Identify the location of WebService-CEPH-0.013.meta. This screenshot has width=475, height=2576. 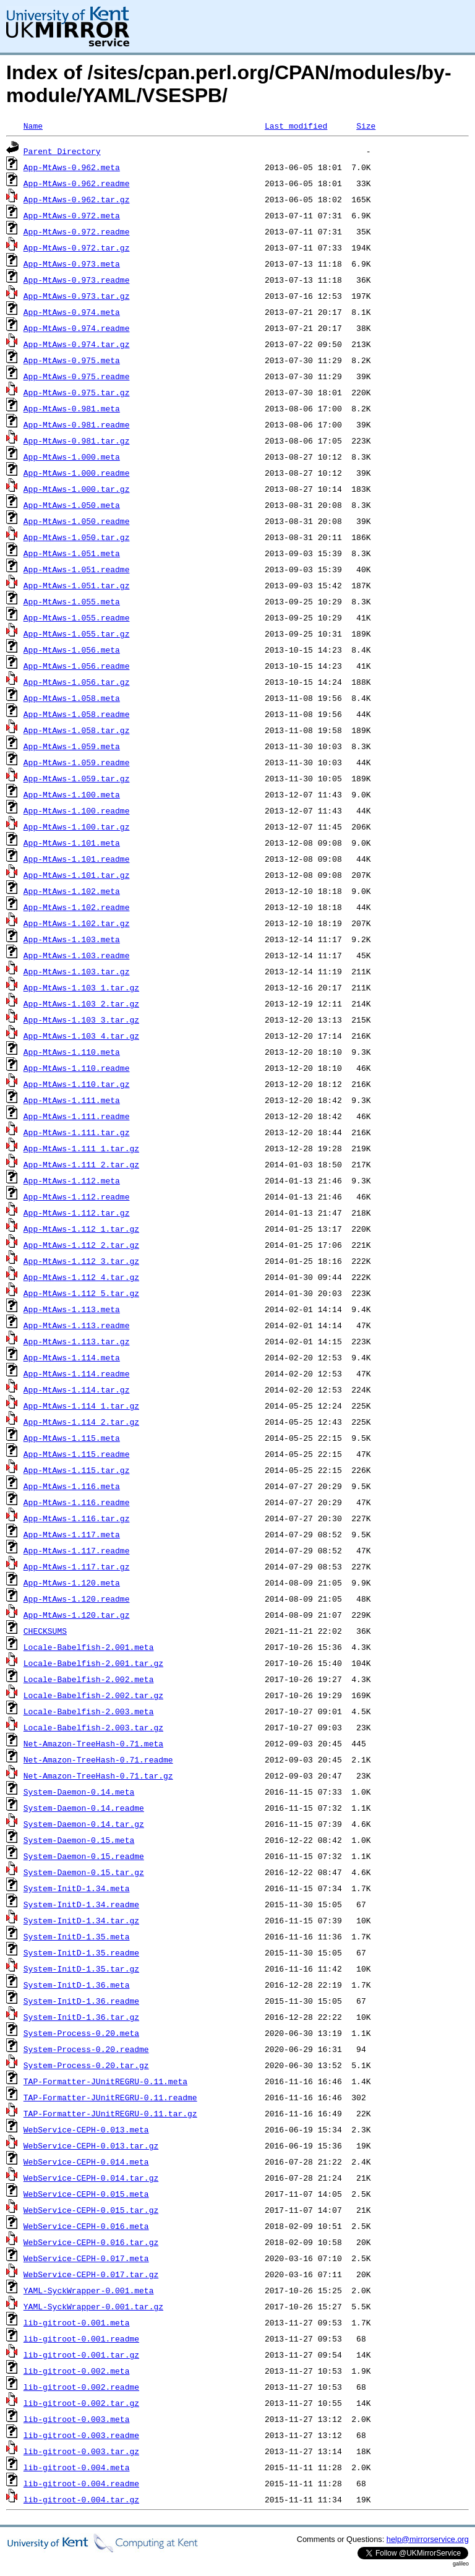
(86, 2129).